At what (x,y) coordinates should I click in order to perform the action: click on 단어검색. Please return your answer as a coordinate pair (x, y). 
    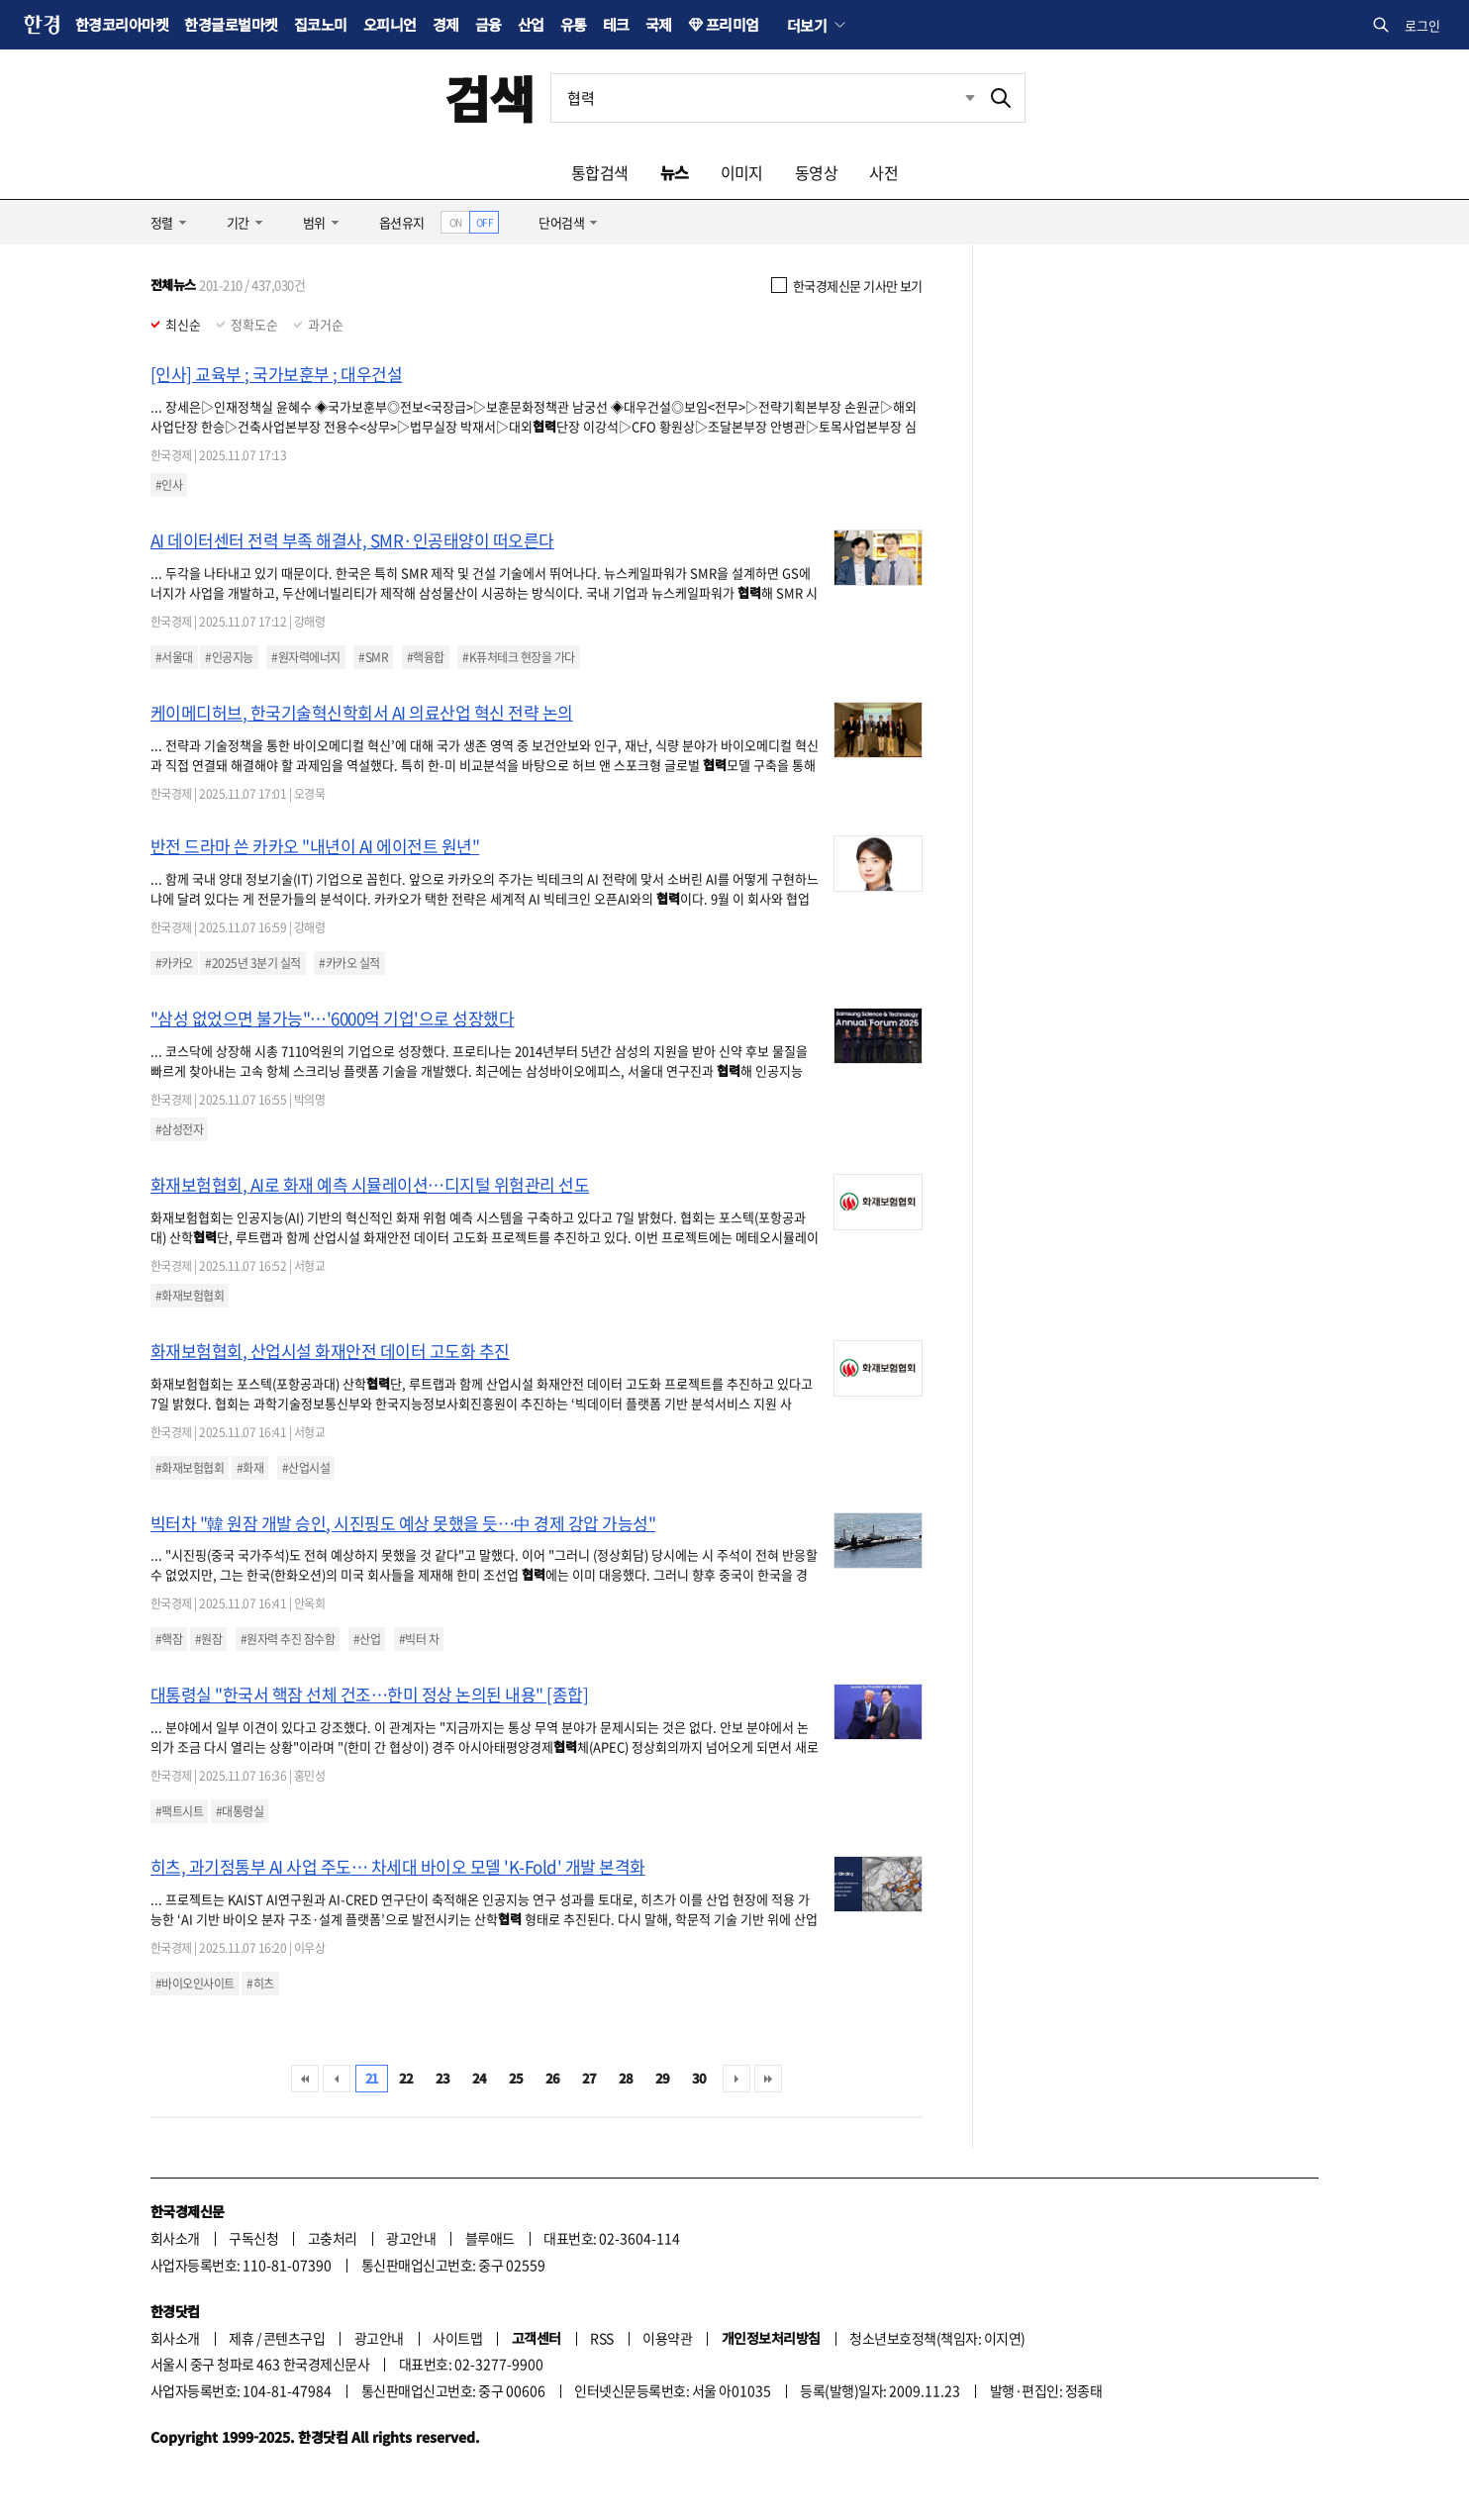
    Looking at the image, I should click on (561, 222).